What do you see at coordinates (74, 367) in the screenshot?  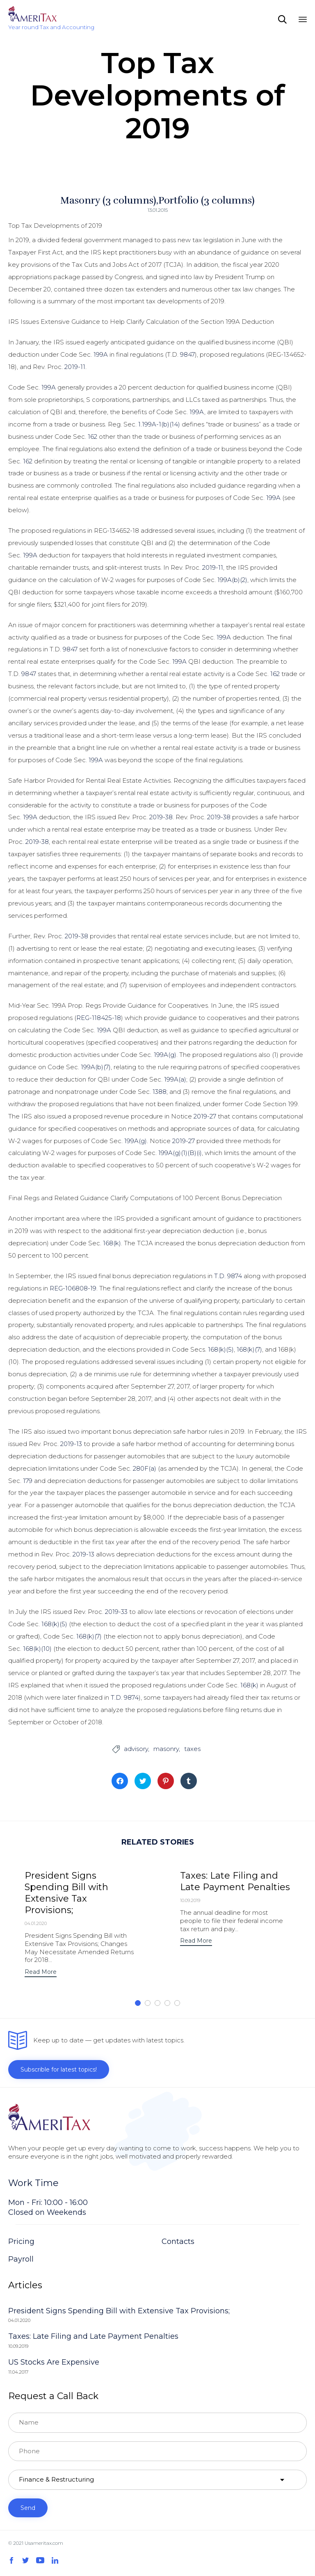 I see `2019-11` at bounding box center [74, 367].